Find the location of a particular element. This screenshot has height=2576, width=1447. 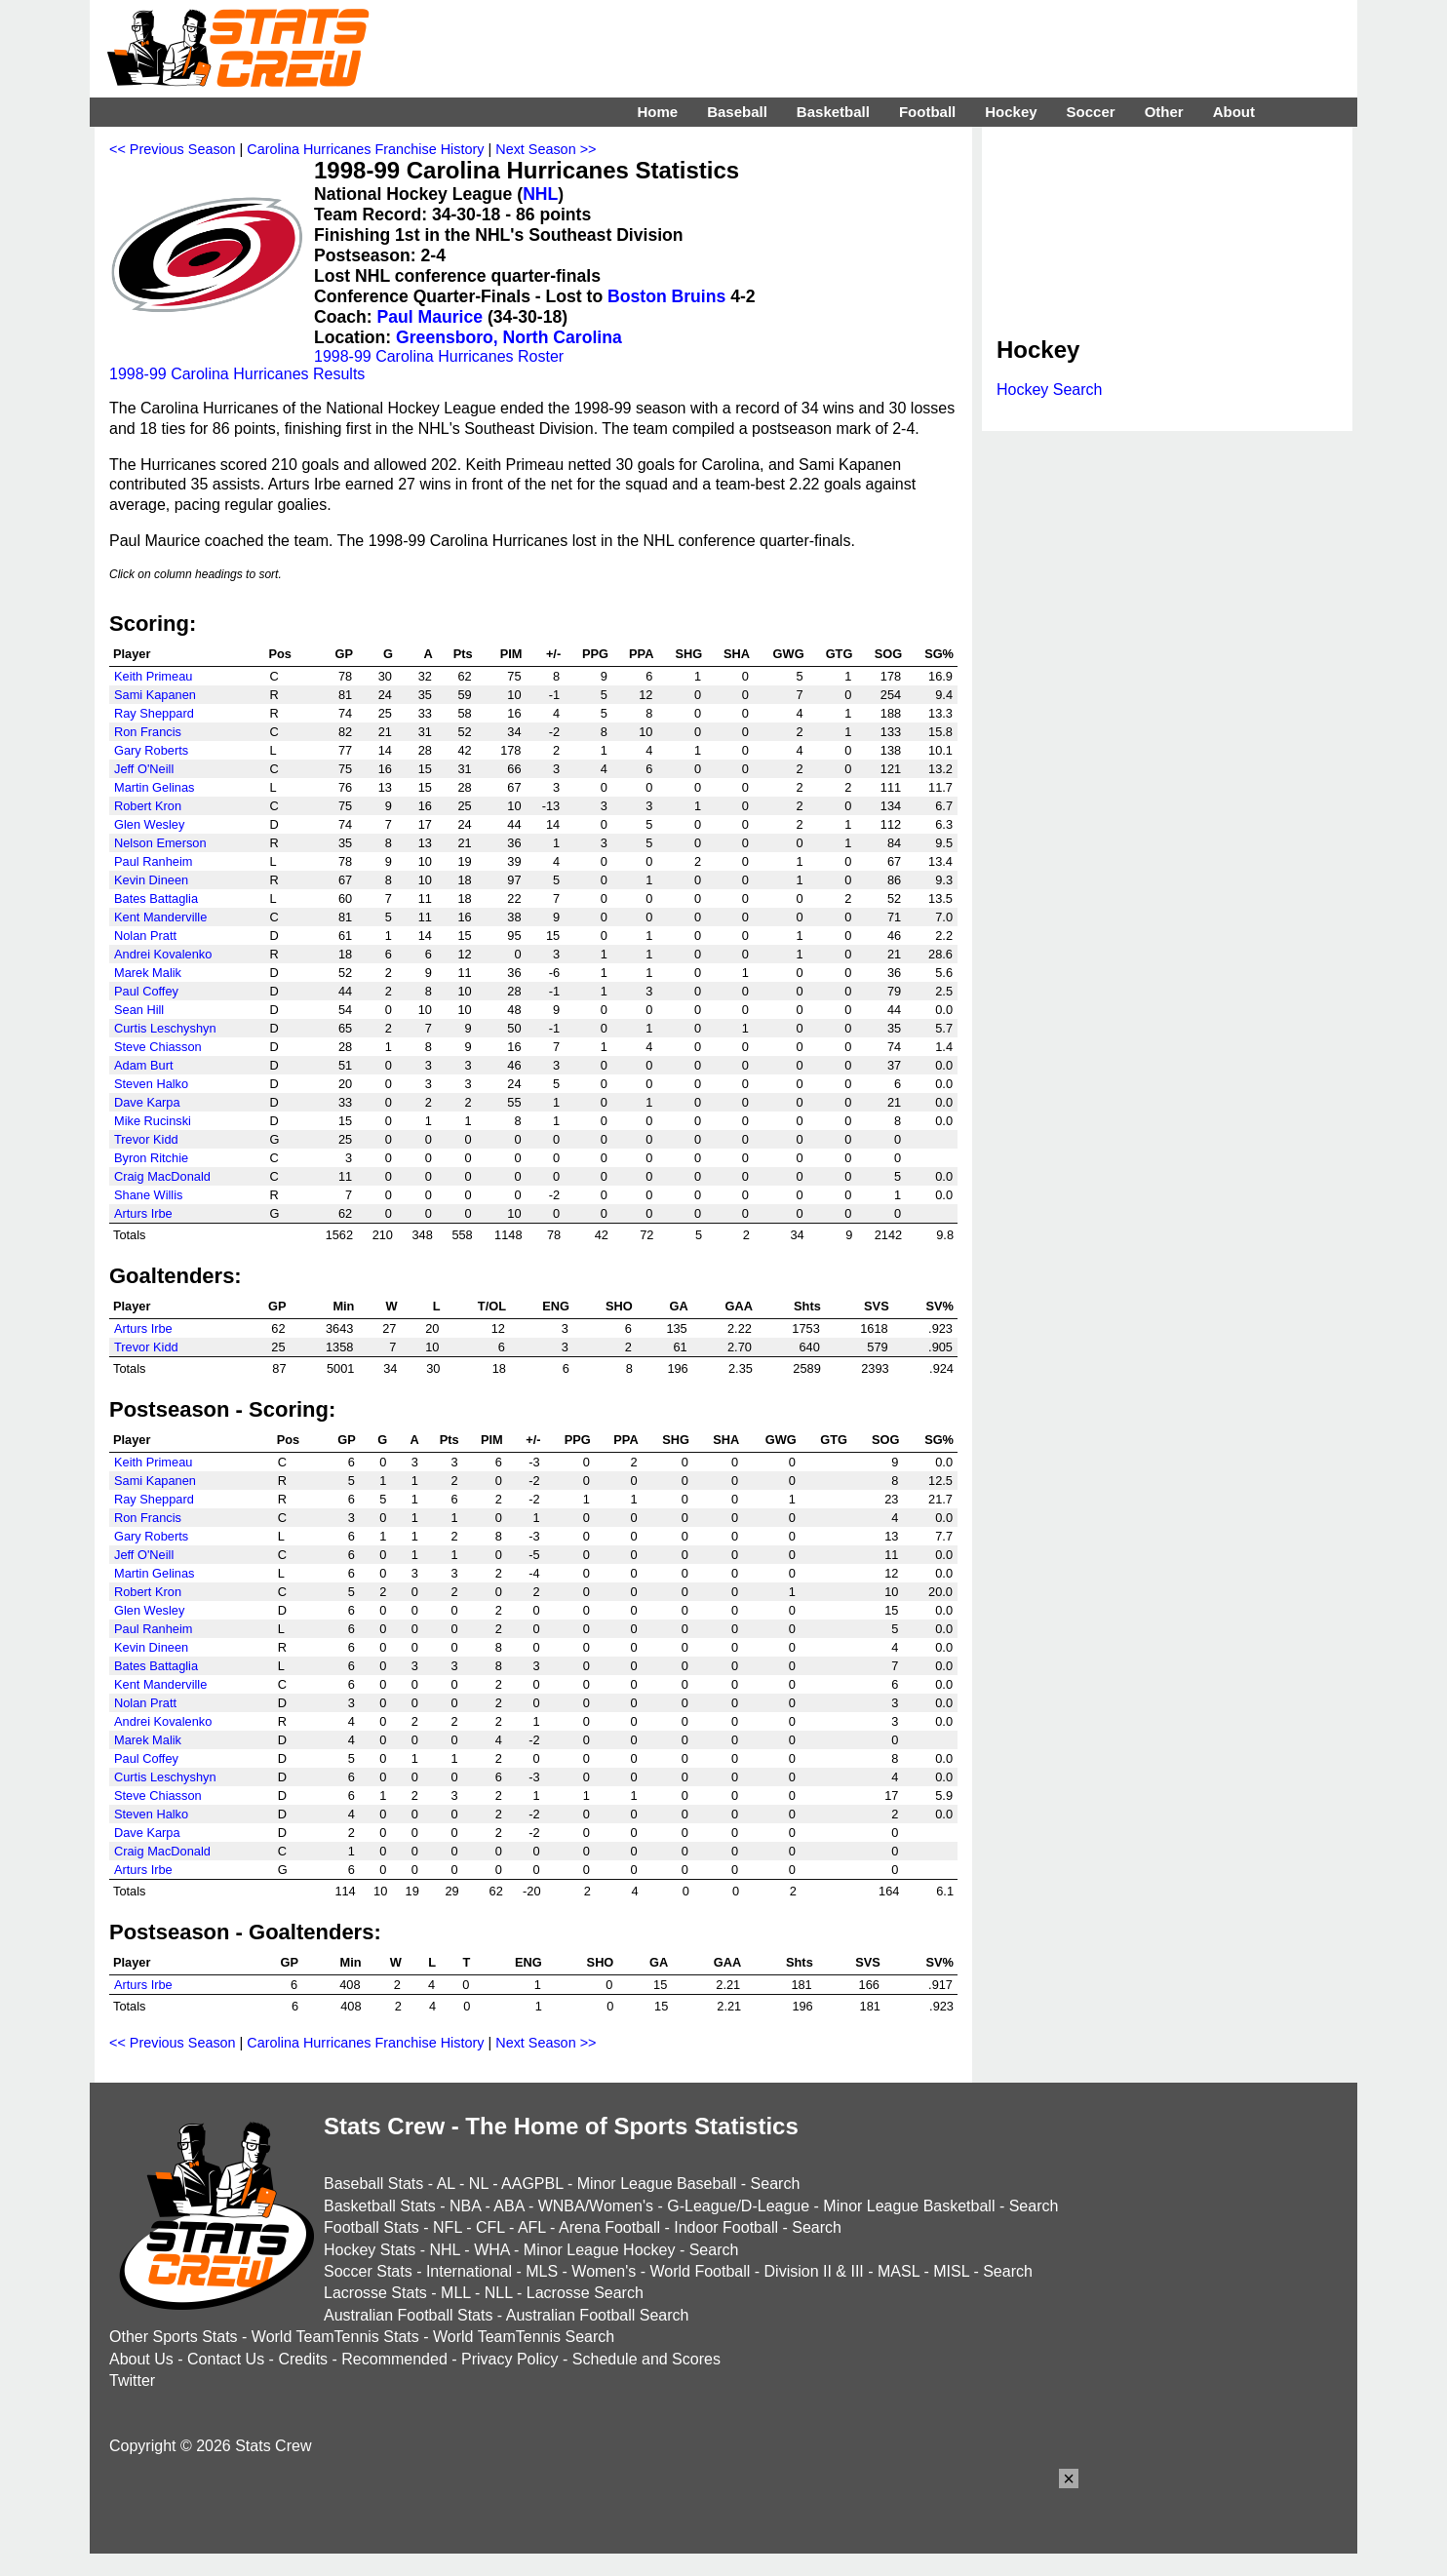

Steve Chiasson is located at coordinates (158, 1046).